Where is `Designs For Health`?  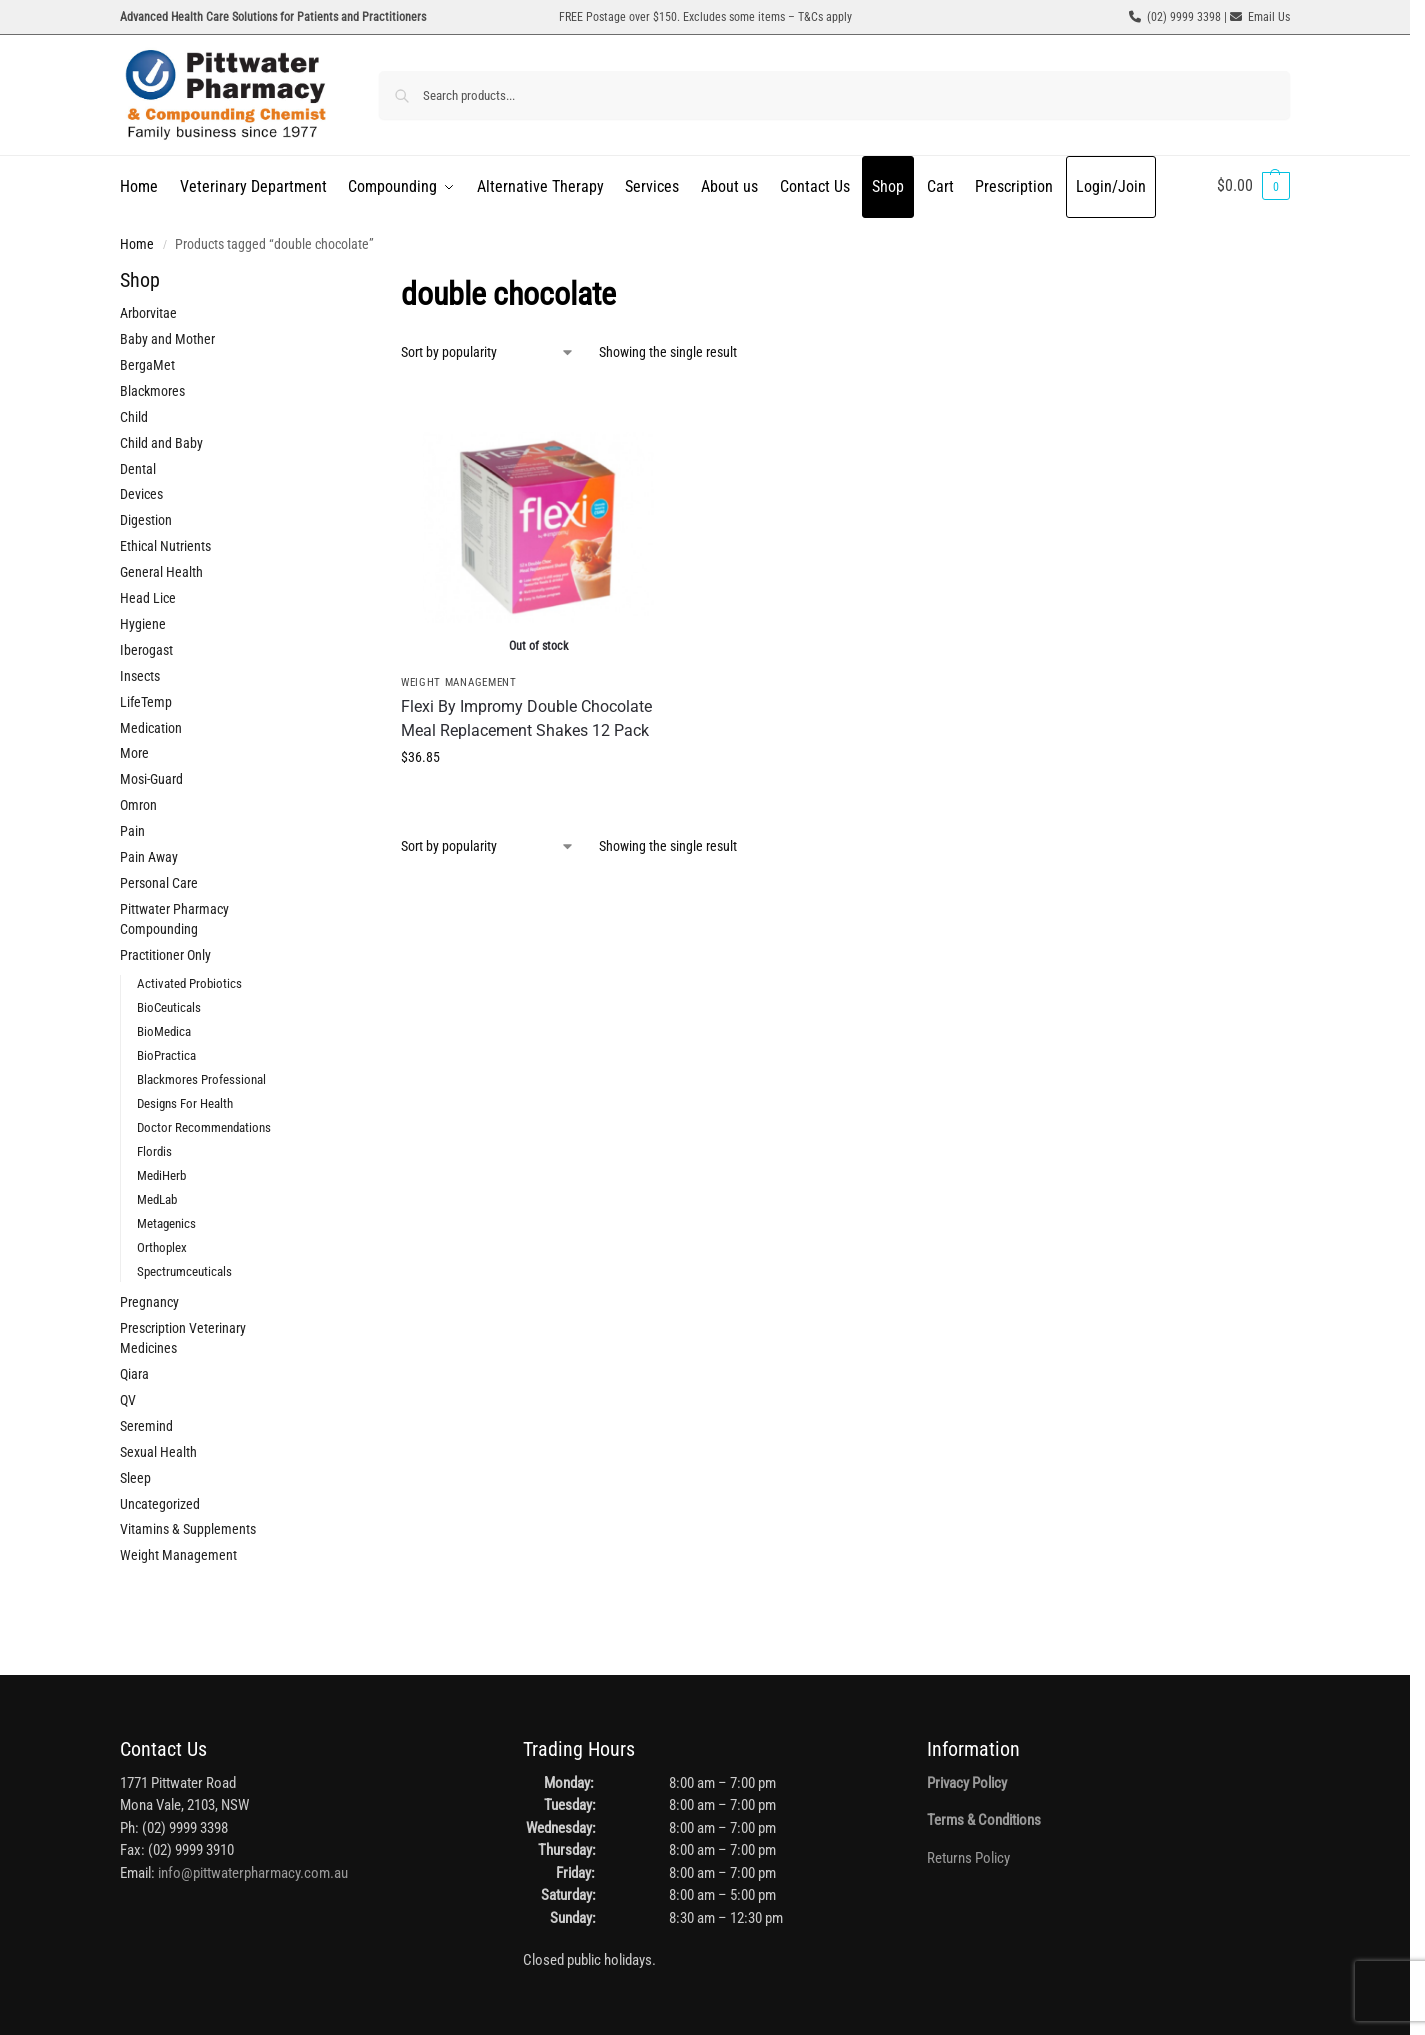 Designs For Health is located at coordinates (185, 1103).